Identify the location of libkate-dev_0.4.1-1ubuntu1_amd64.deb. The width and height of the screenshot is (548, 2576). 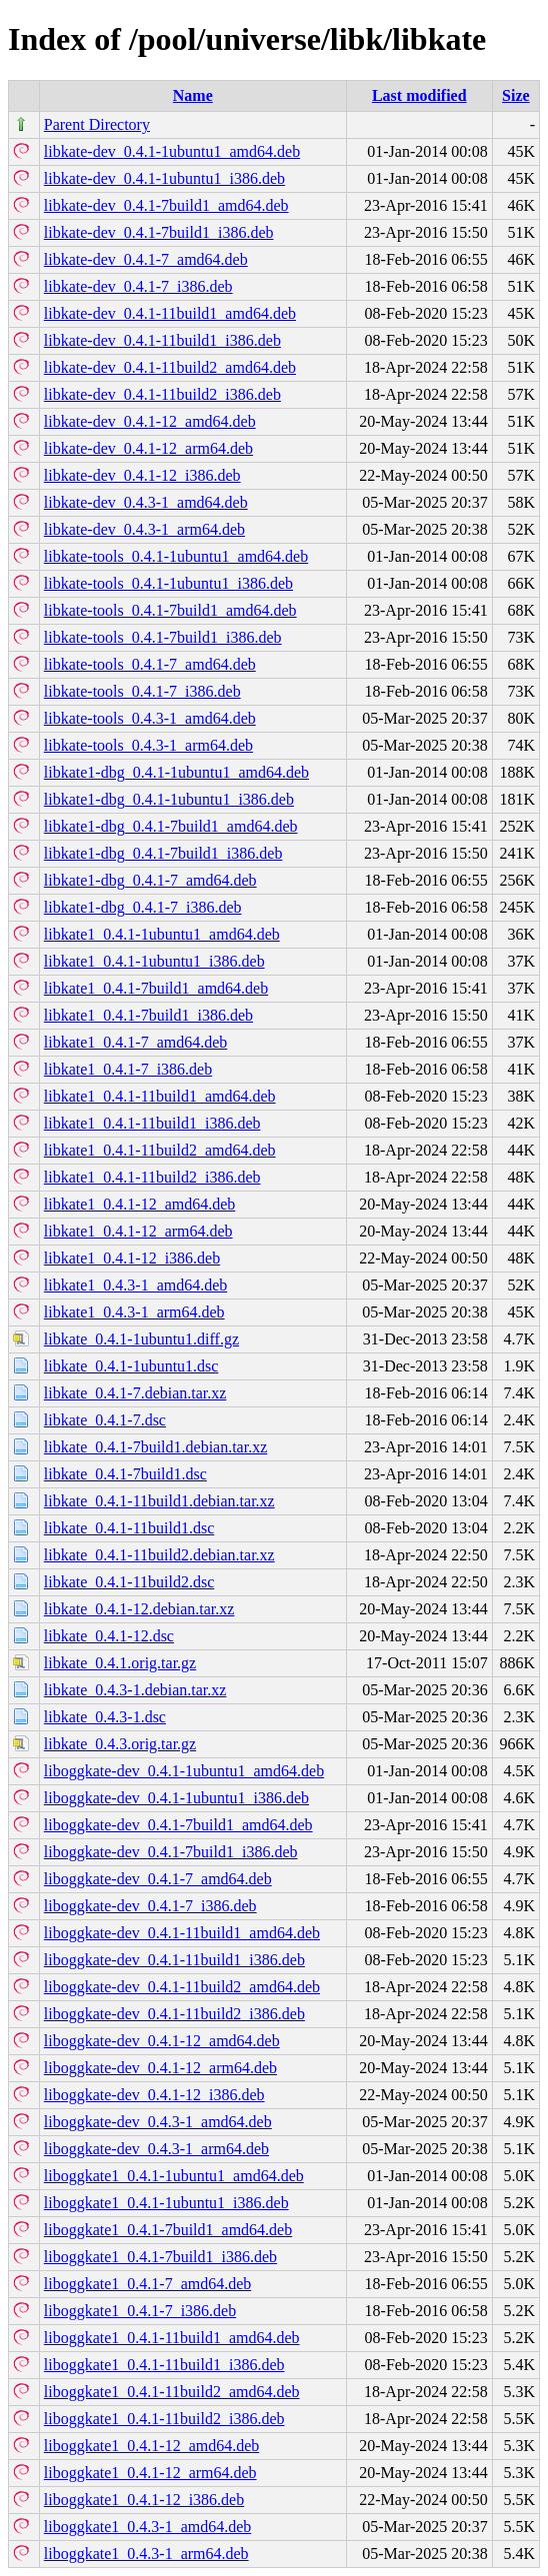
(172, 151).